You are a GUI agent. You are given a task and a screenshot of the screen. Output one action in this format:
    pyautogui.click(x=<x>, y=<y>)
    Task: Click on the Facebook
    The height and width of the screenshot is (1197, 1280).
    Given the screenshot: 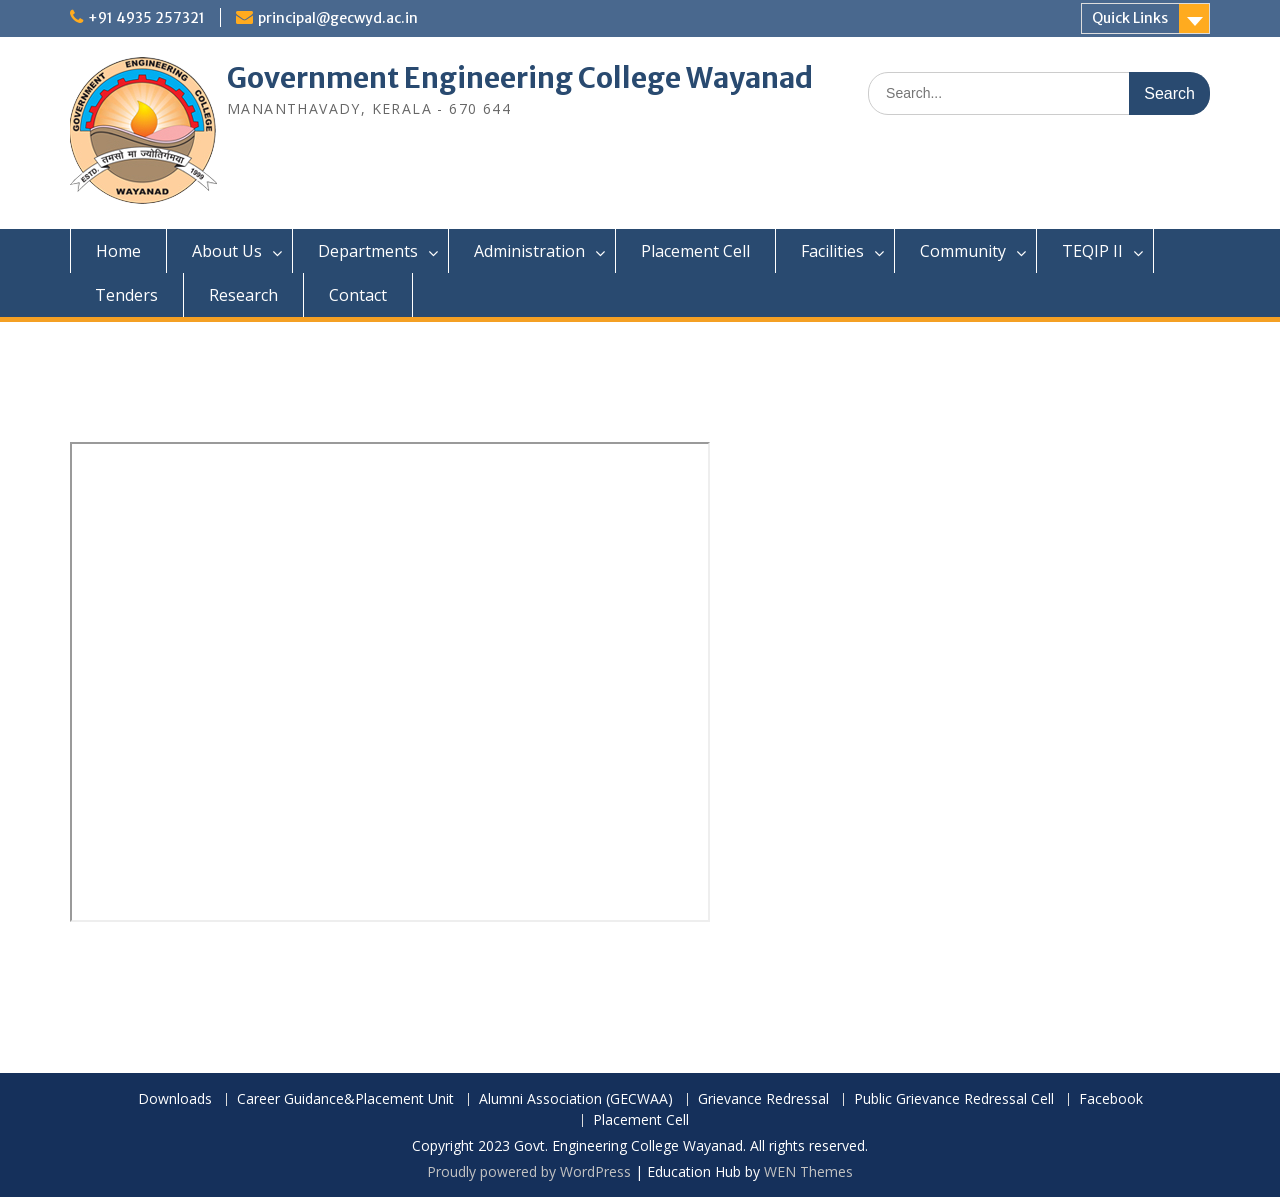 What is the action you would take?
    pyautogui.click(x=1111, y=1099)
    